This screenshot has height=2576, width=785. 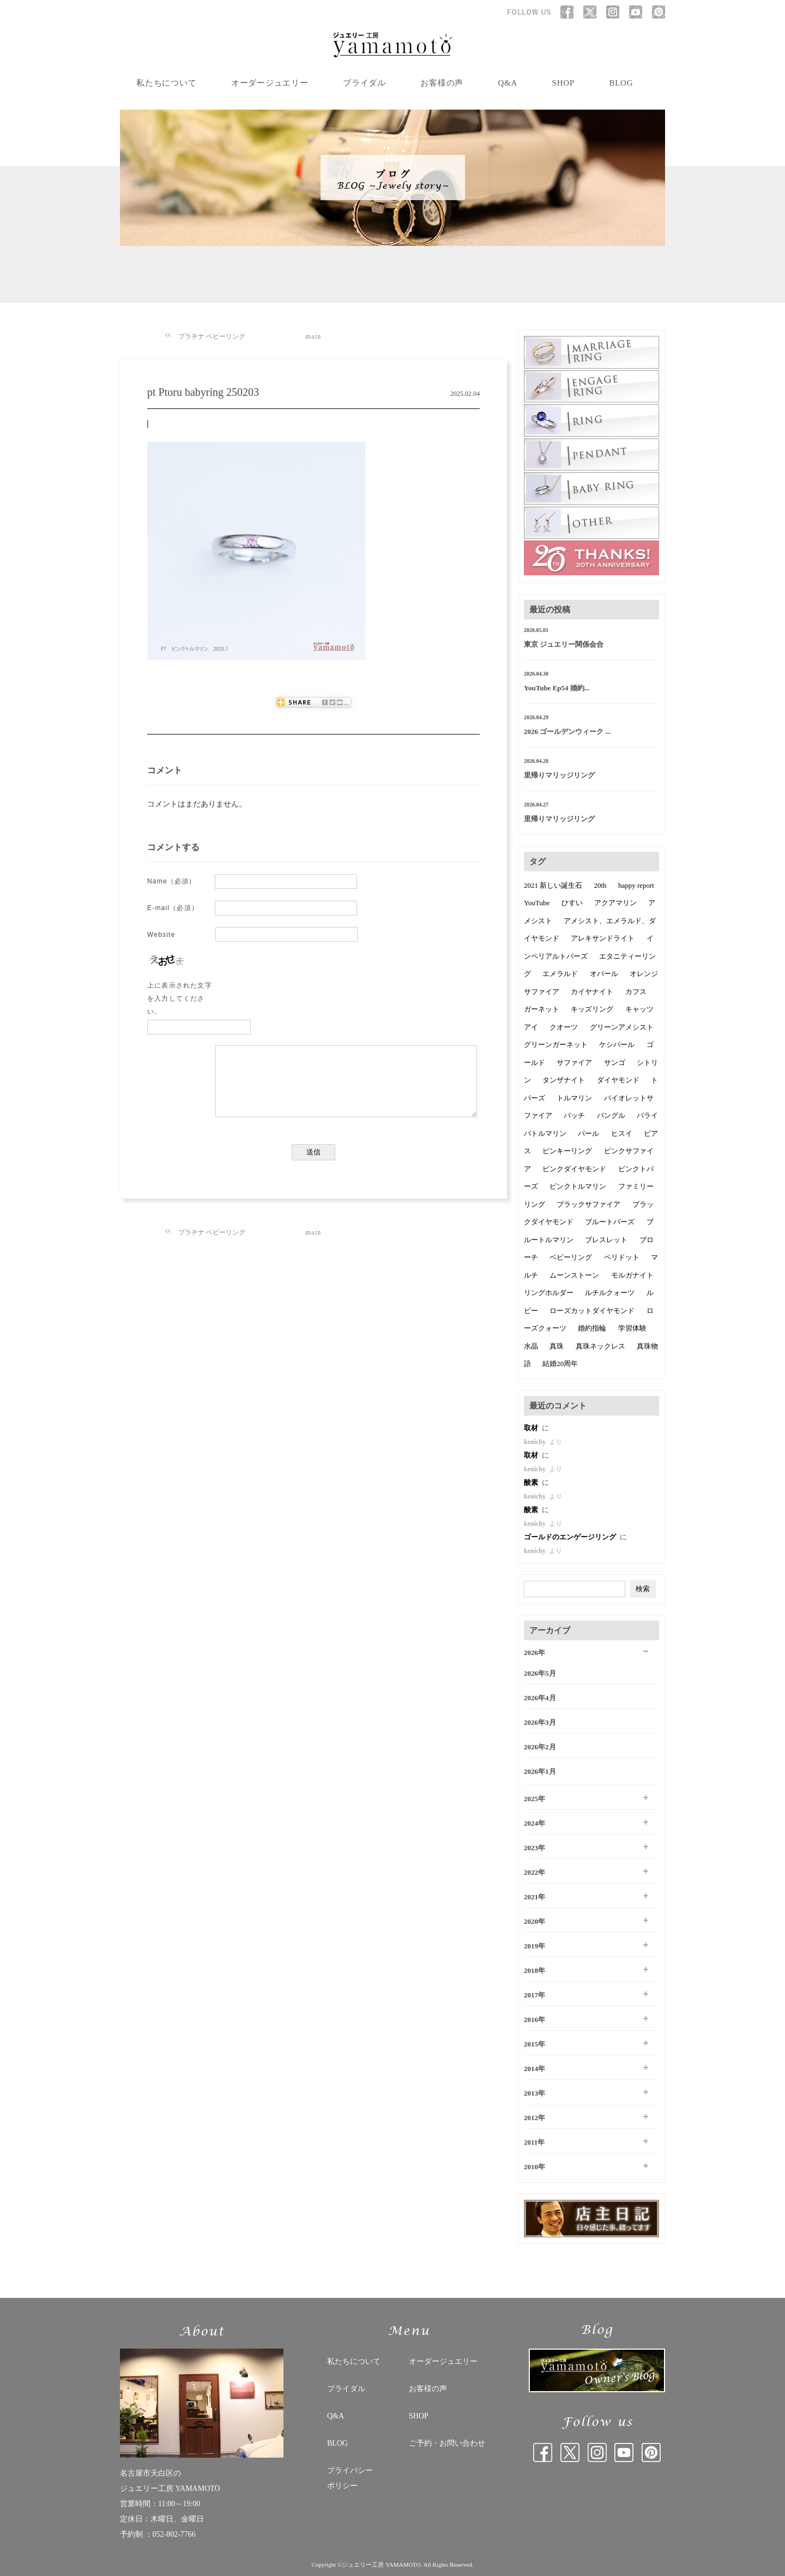 What do you see at coordinates (350, 2478) in the screenshot?
I see `プライバシー ポリシー` at bounding box center [350, 2478].